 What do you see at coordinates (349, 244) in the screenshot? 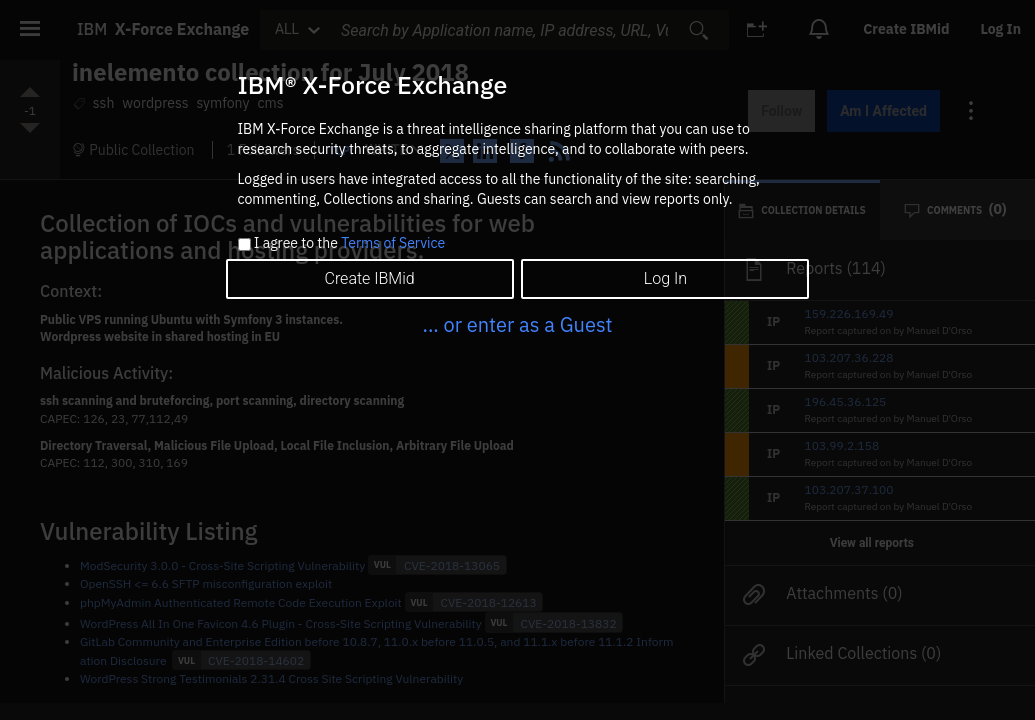
I see `I agree to the` at bounding box center [349, 244].